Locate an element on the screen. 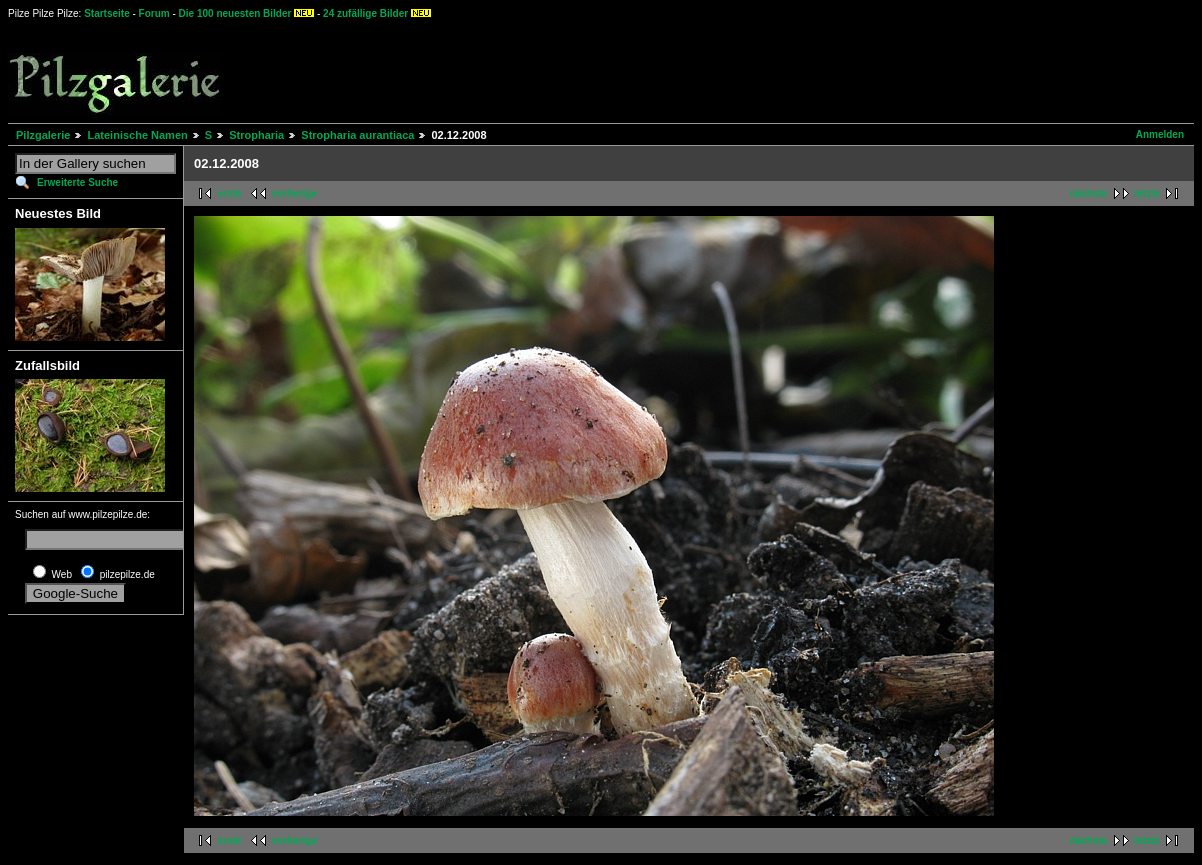 The image size is (1202, 865). Startseite is located at coordinates (107, 13).